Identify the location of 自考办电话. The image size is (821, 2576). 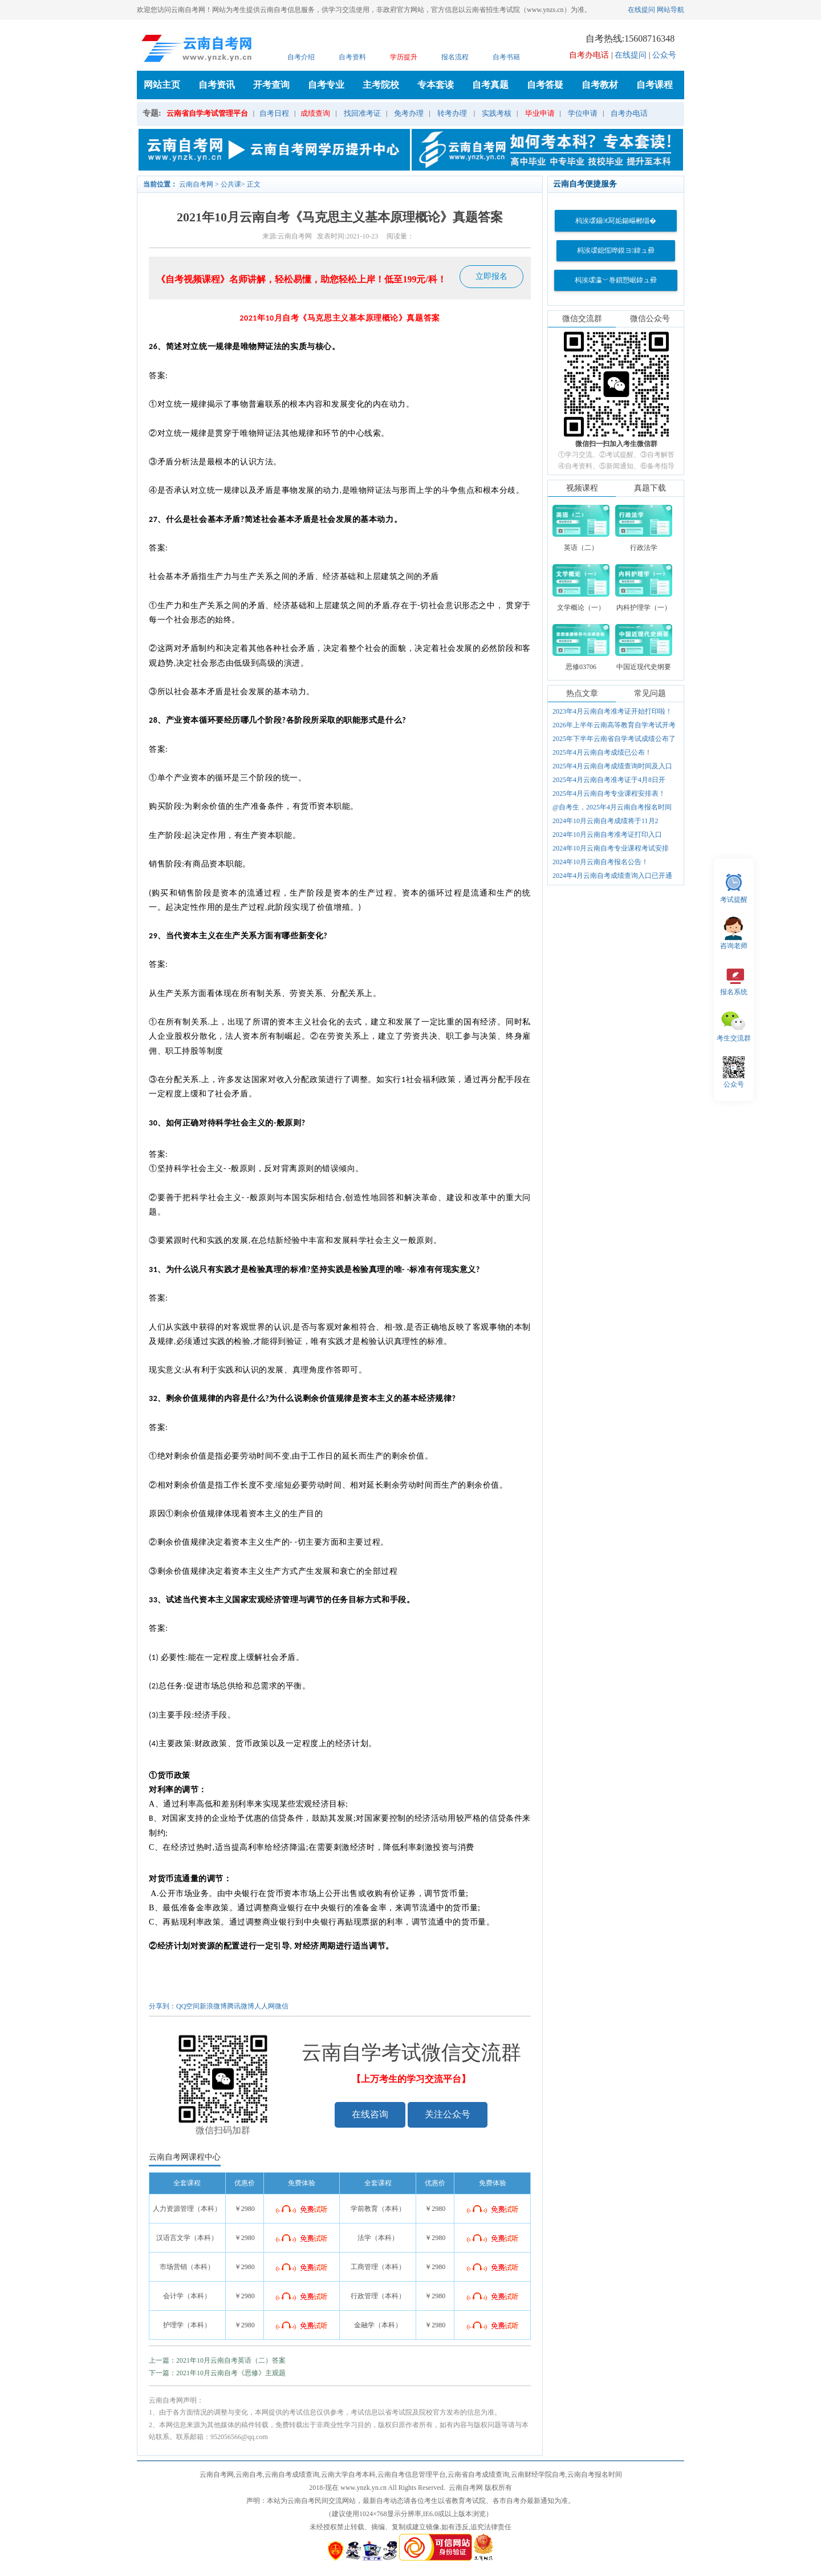
(629, 113).